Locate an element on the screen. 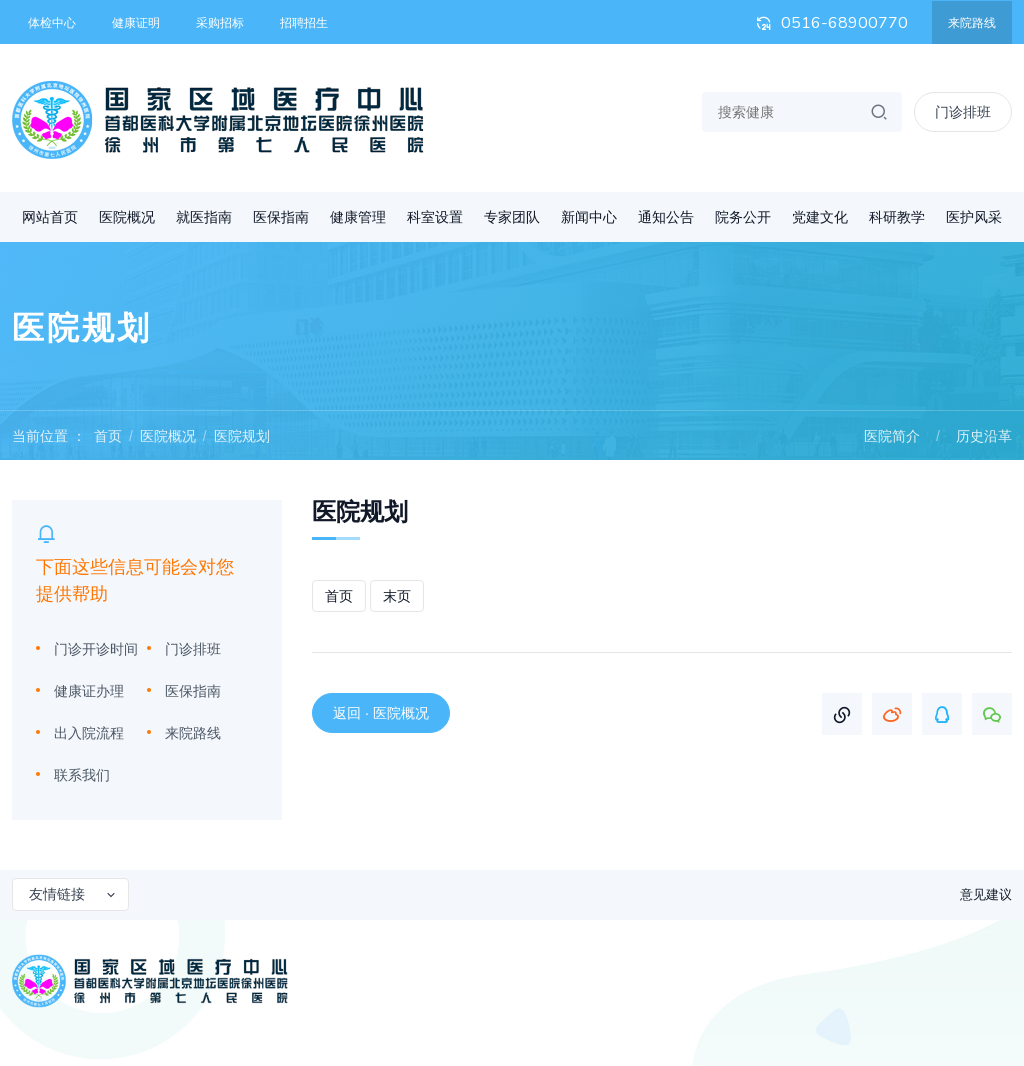 Image resolution: width=1024 pixels, height=1066 pixels. 健康证明 is located at coordinates (136, 23).